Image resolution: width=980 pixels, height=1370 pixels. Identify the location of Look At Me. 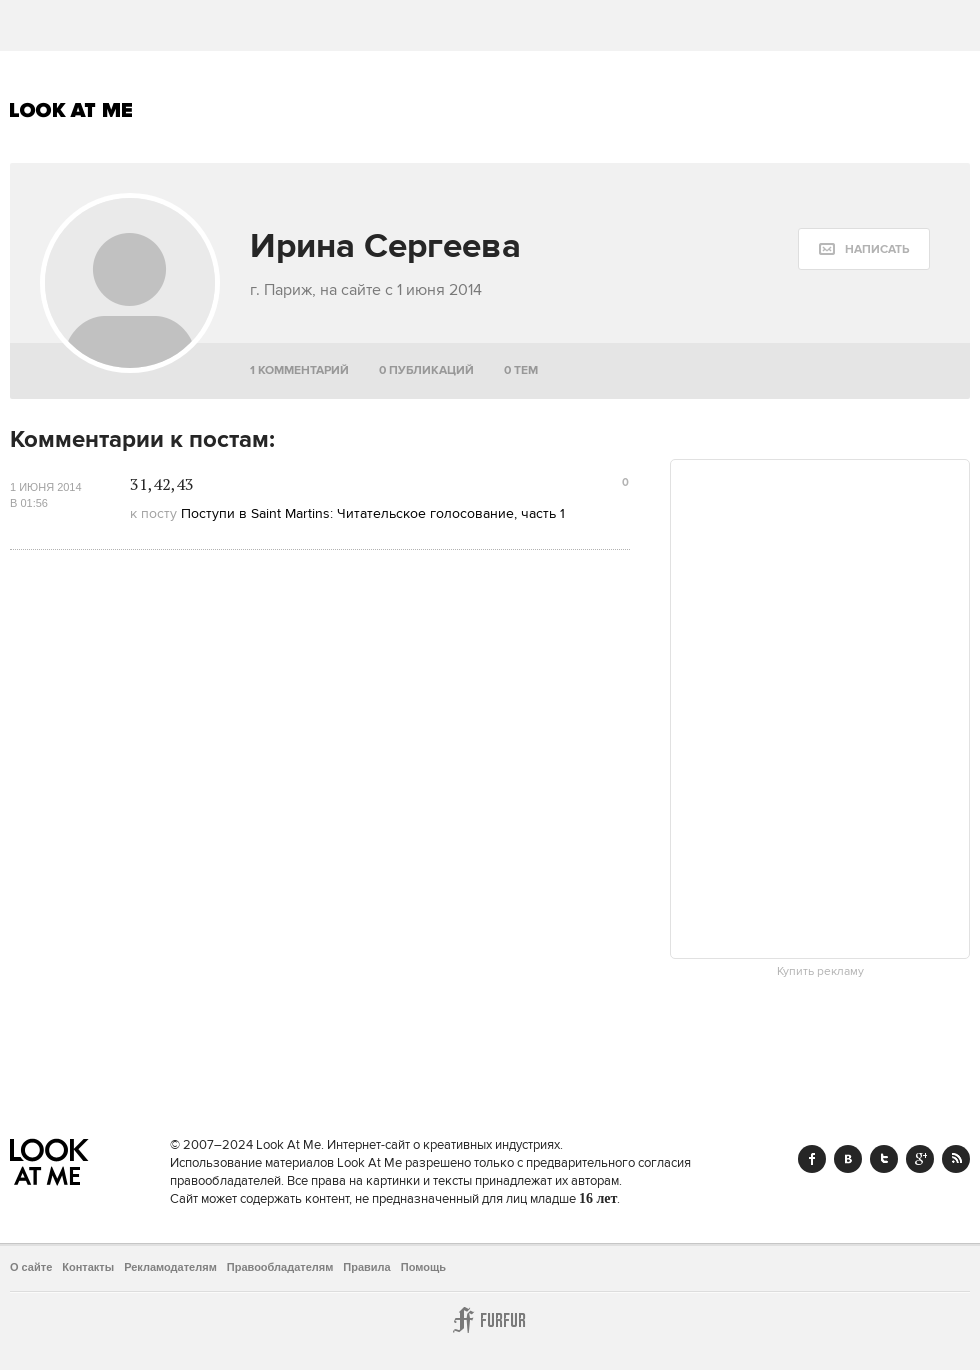
(71, 110).